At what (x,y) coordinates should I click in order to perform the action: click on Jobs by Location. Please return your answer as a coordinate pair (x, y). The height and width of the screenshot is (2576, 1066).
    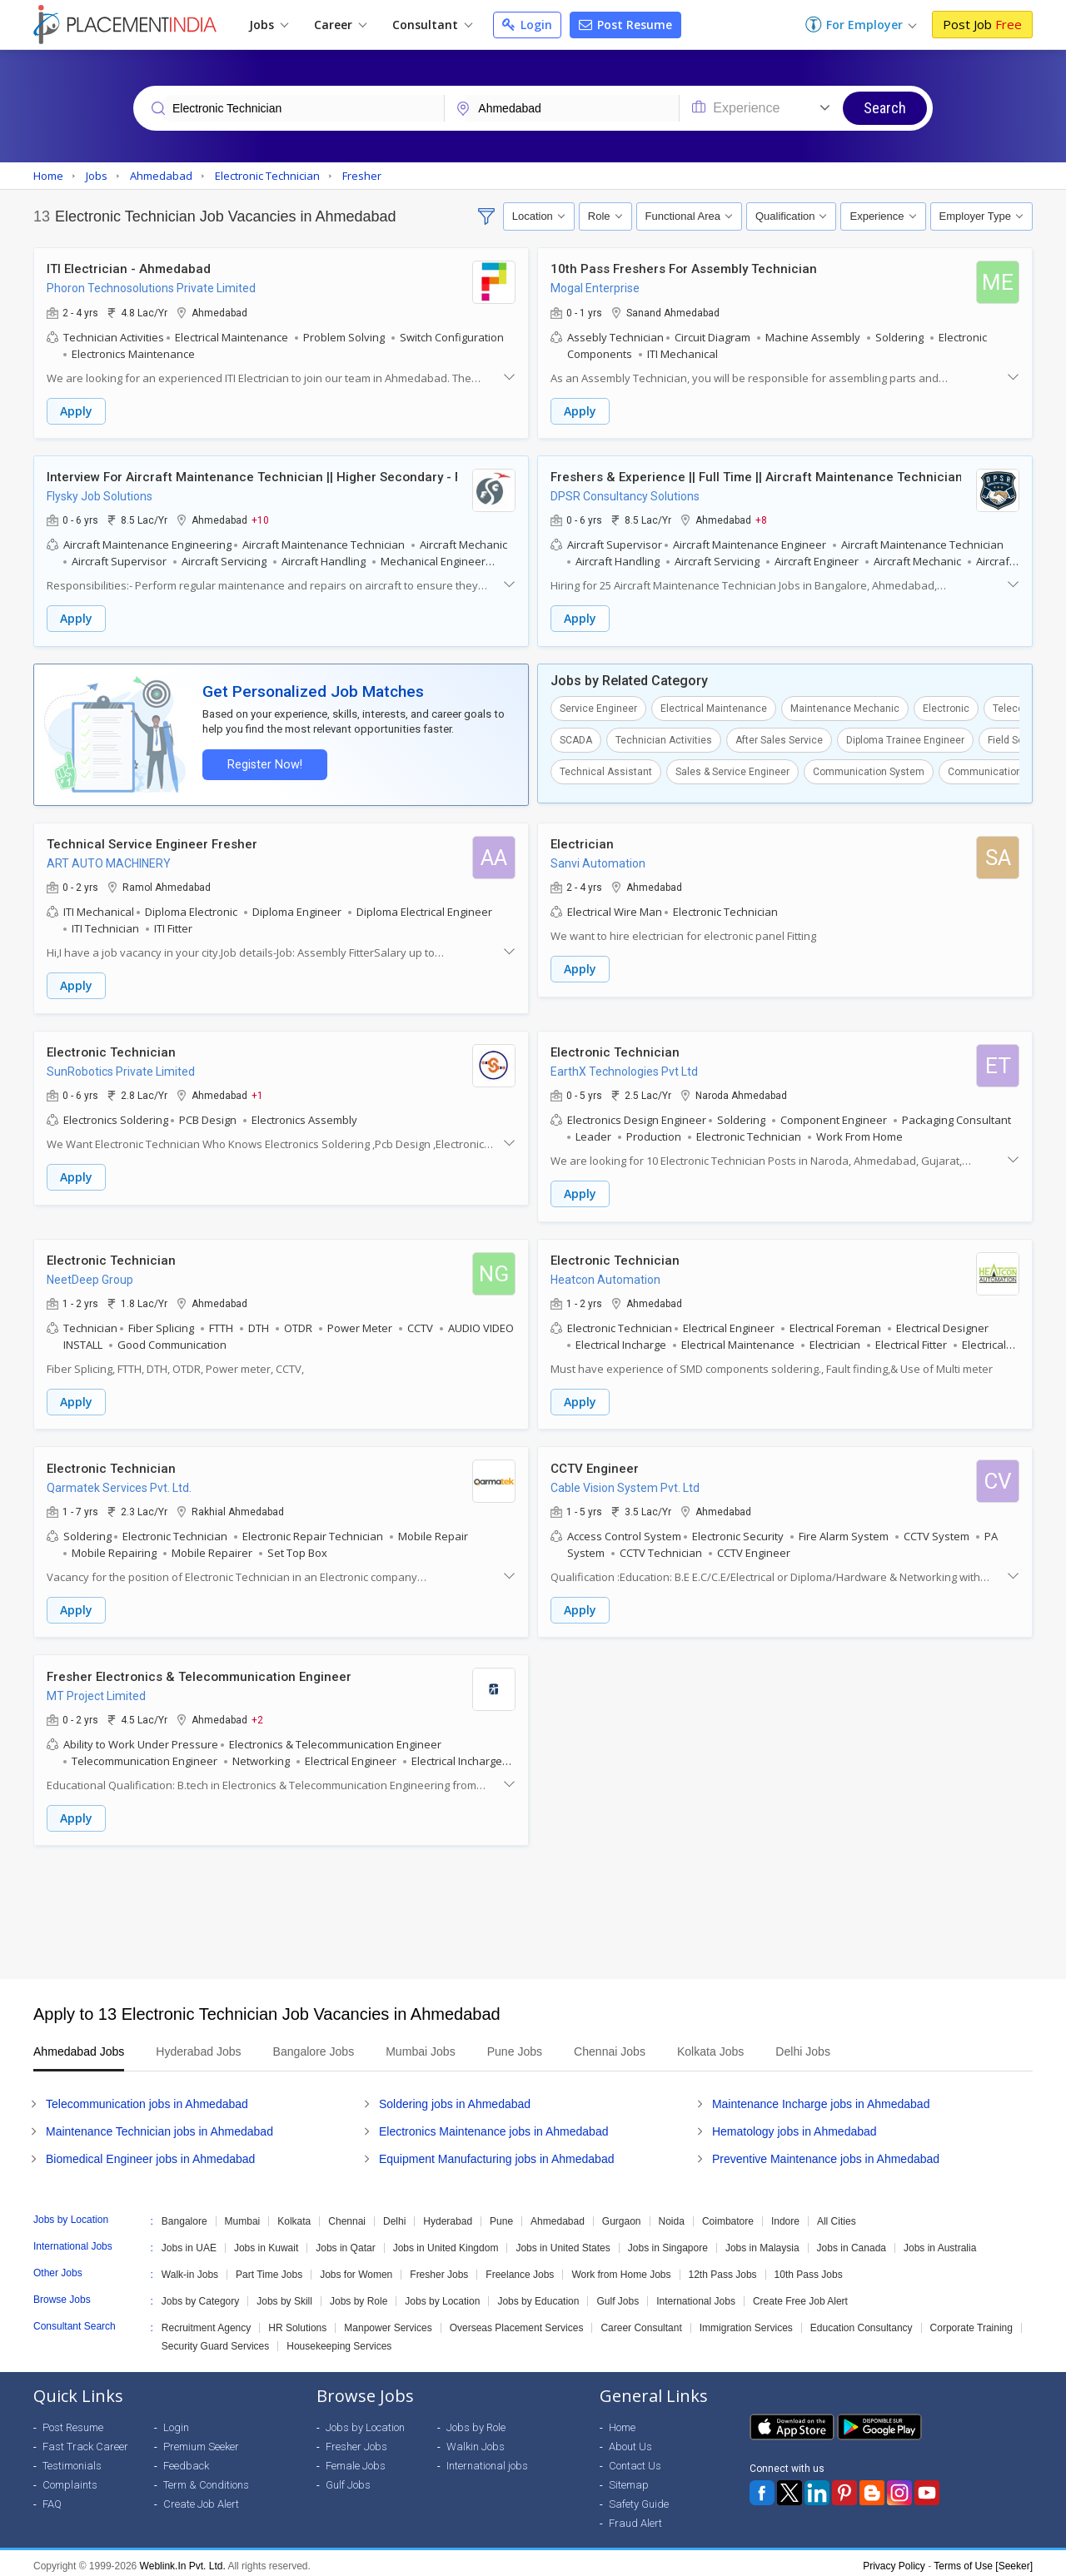
    Looking at the image, I should click on (442, 2295).